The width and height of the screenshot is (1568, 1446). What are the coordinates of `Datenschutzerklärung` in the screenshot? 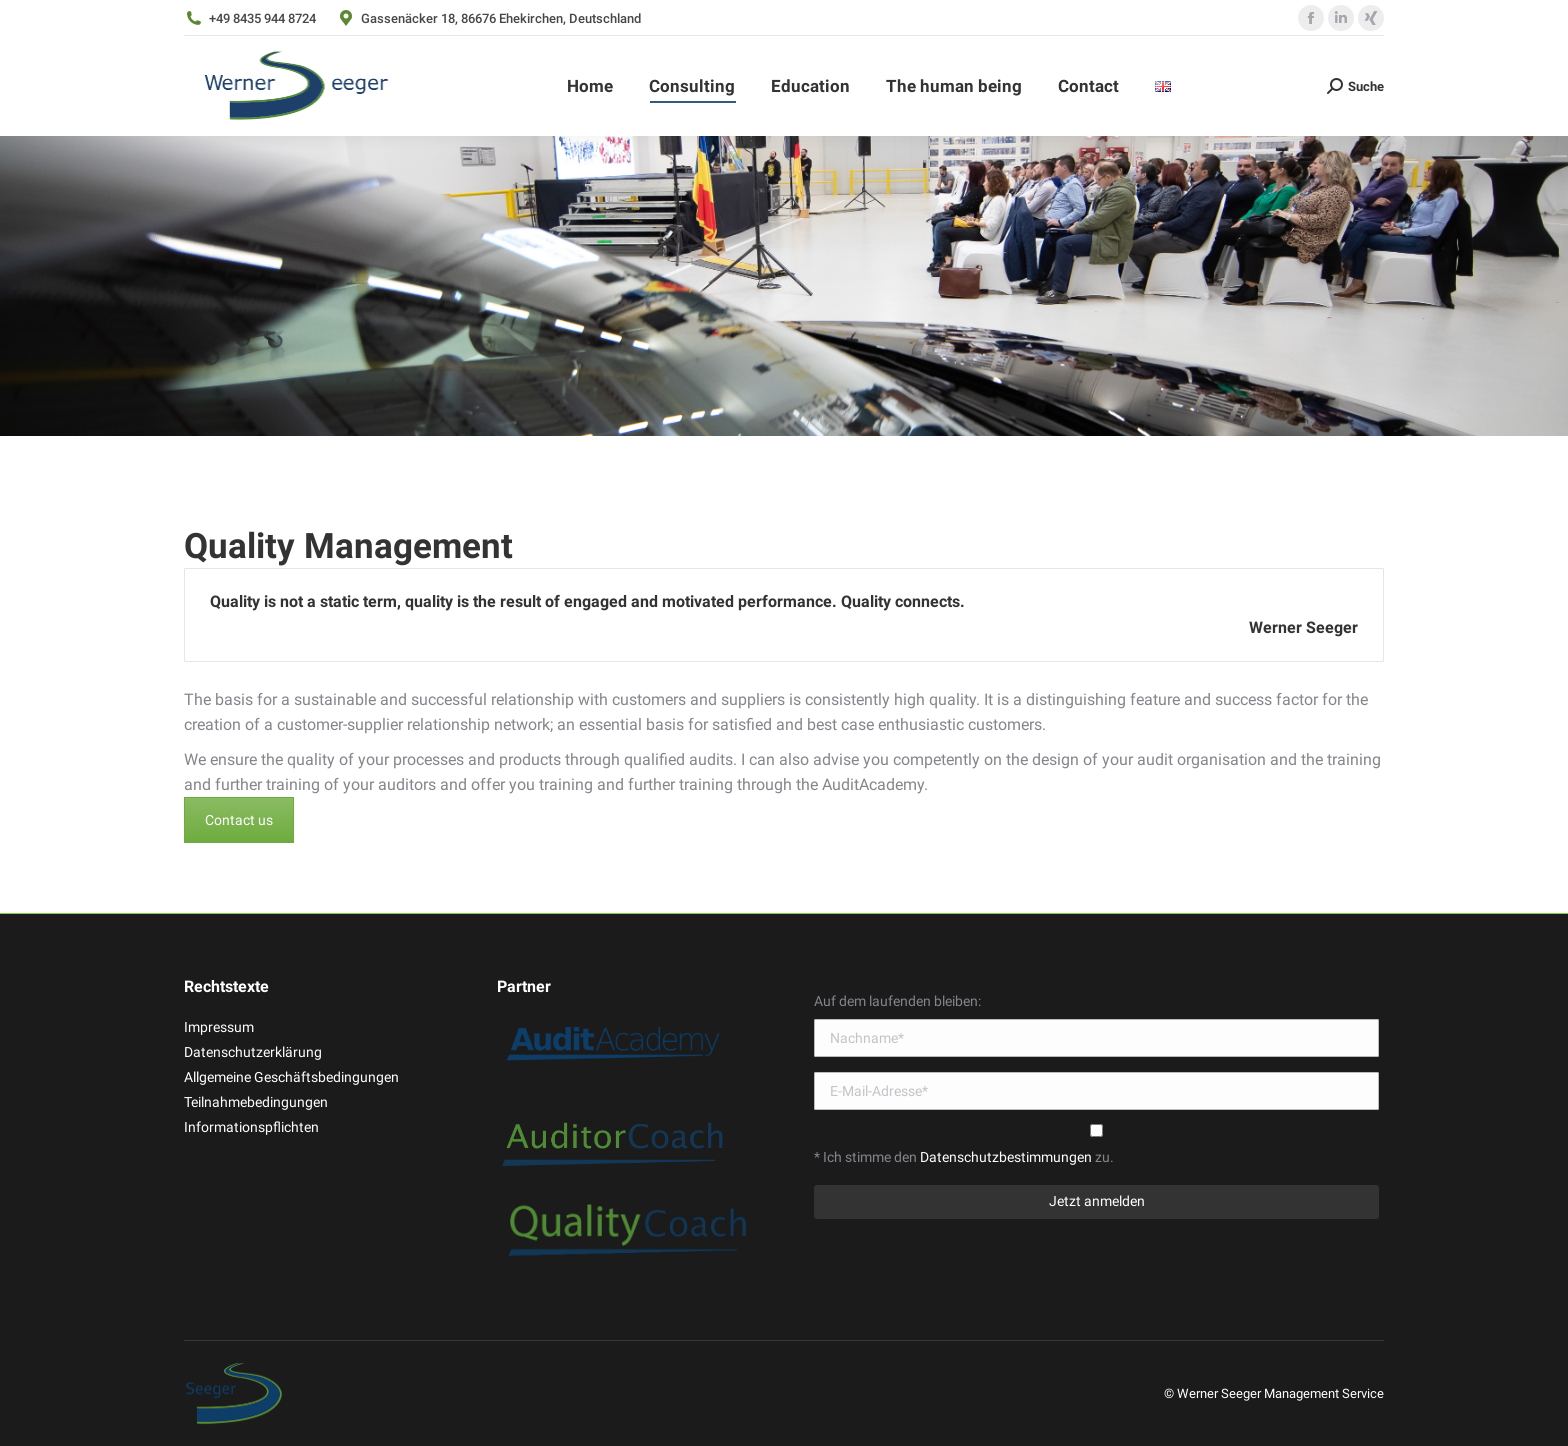 It's located at (253, 1052).